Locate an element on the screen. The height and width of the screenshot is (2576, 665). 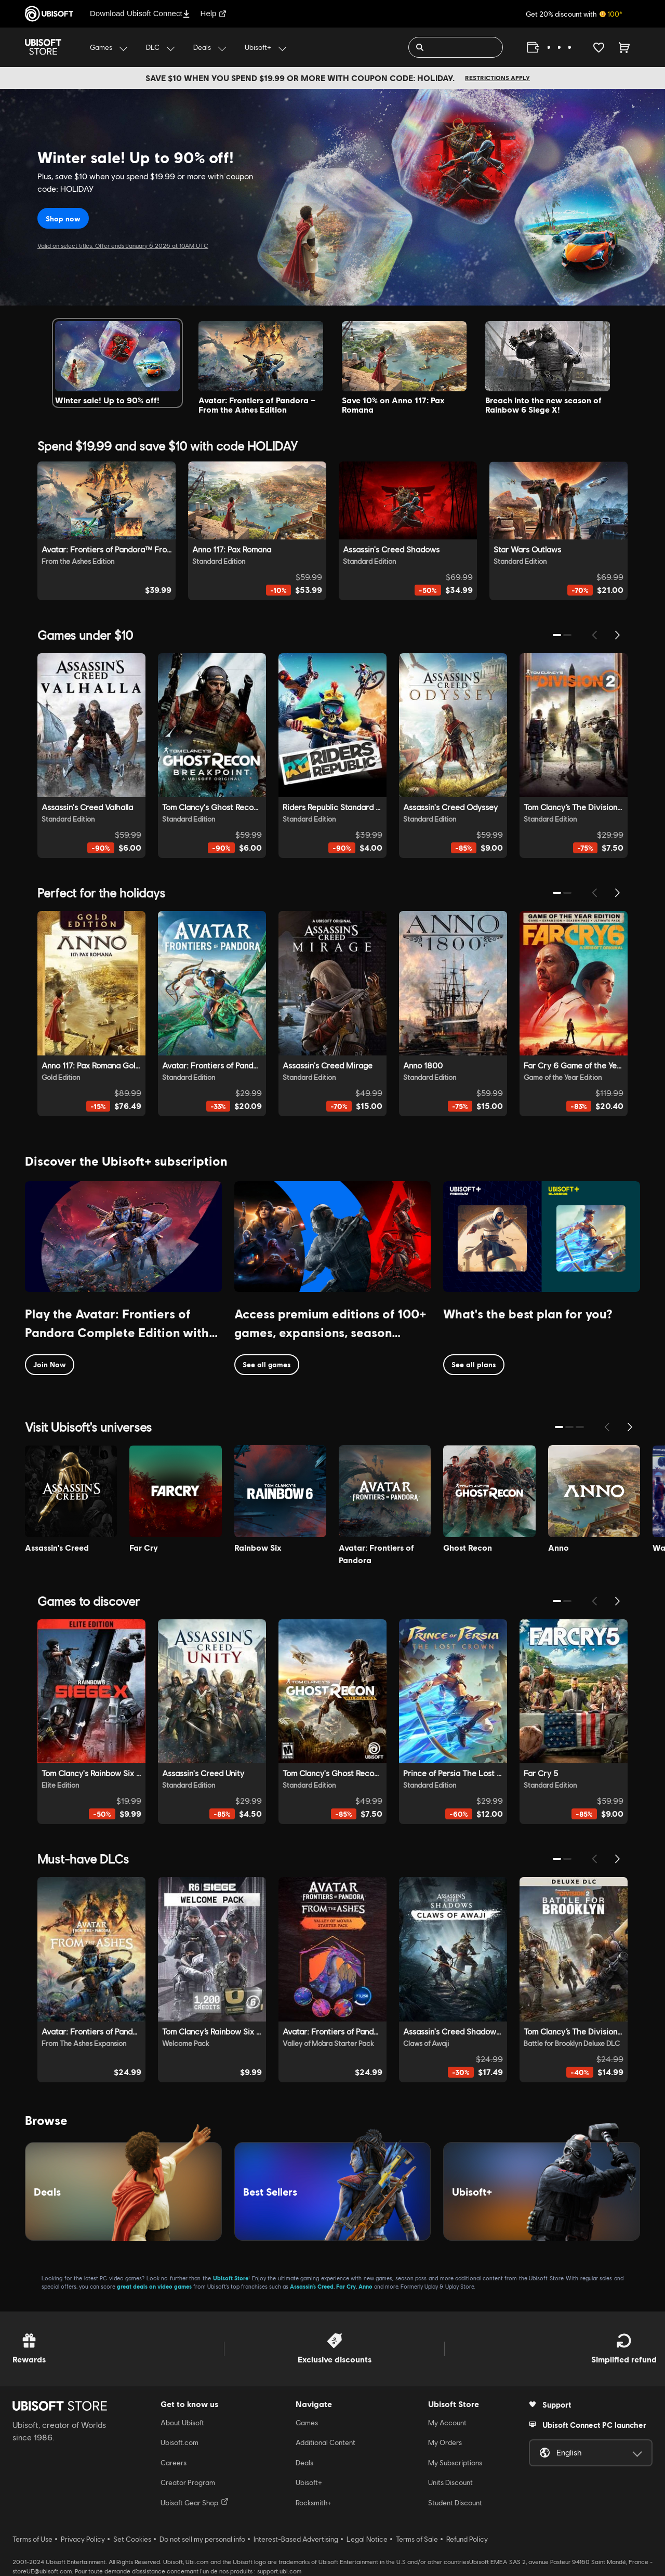
Creator Program is located at coordinates (188, 2482).